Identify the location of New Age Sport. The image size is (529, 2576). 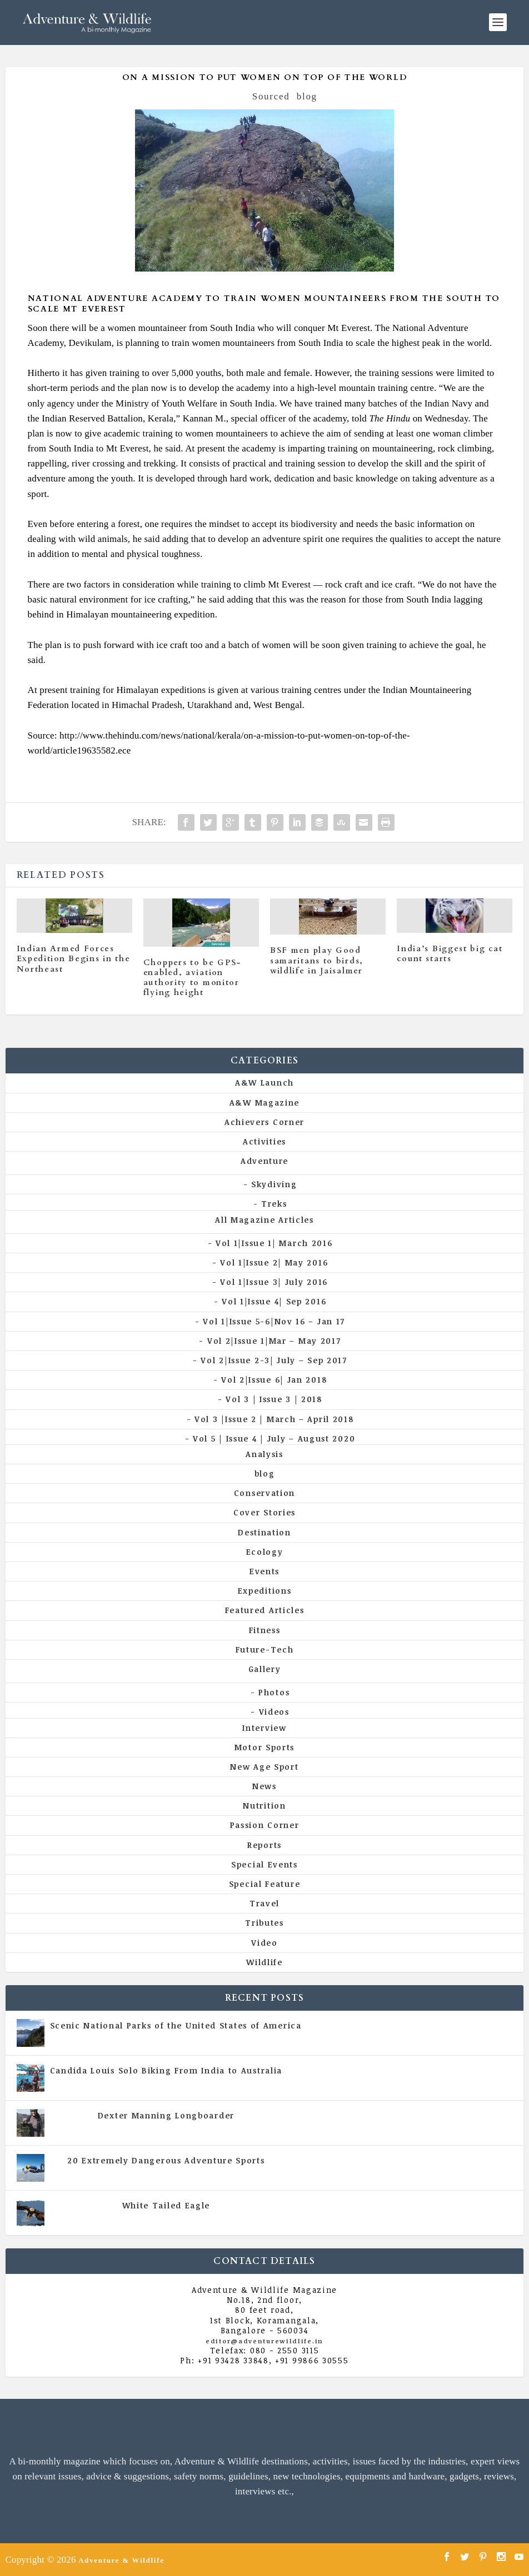
(264, 1766).